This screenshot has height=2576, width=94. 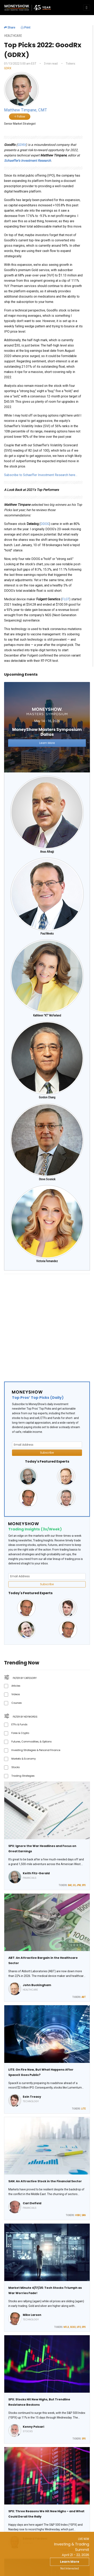 I want to click on [Toggle navigation], so click(x=86, y=7).